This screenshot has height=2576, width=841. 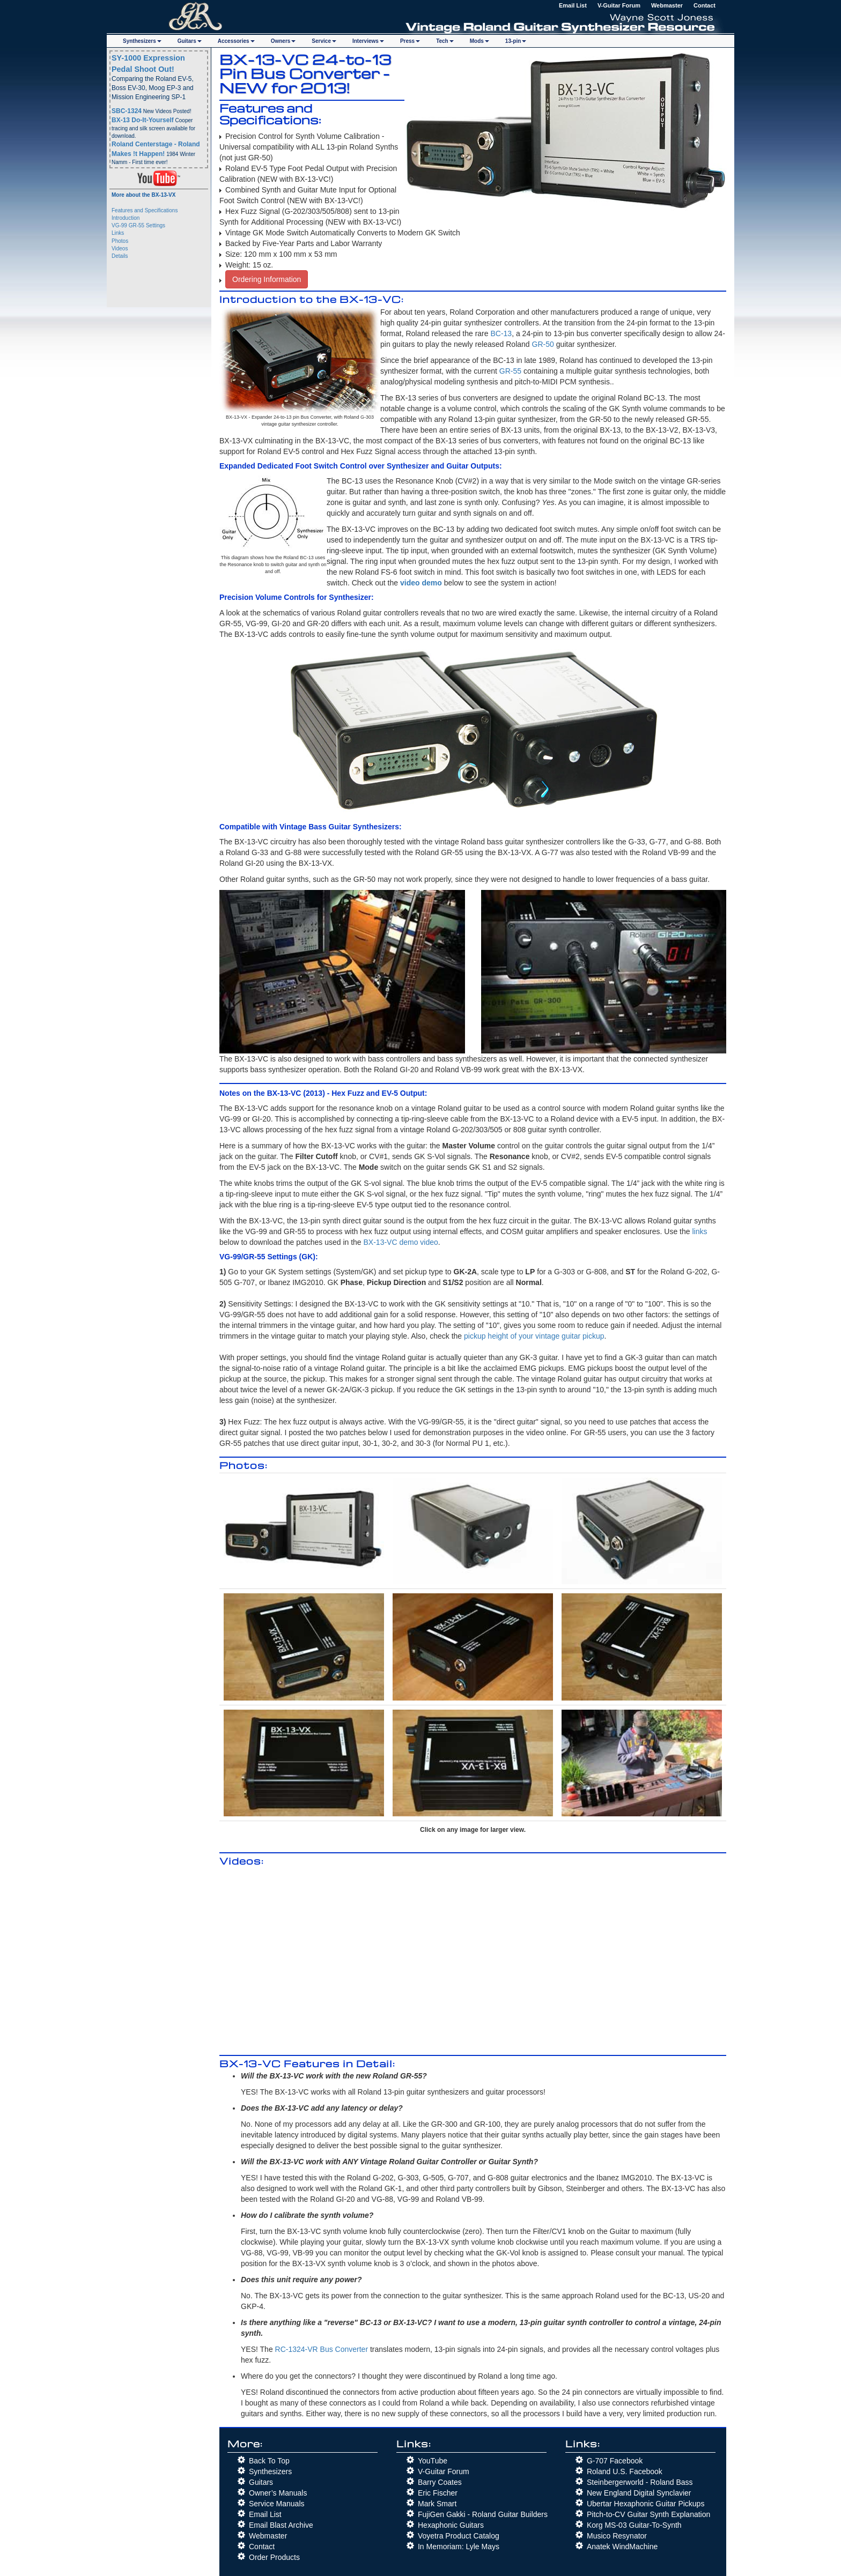 What do you see at coordinates (410, 41) in the screenshot?
I see `Press [button]` at bounding box center [410, 41].